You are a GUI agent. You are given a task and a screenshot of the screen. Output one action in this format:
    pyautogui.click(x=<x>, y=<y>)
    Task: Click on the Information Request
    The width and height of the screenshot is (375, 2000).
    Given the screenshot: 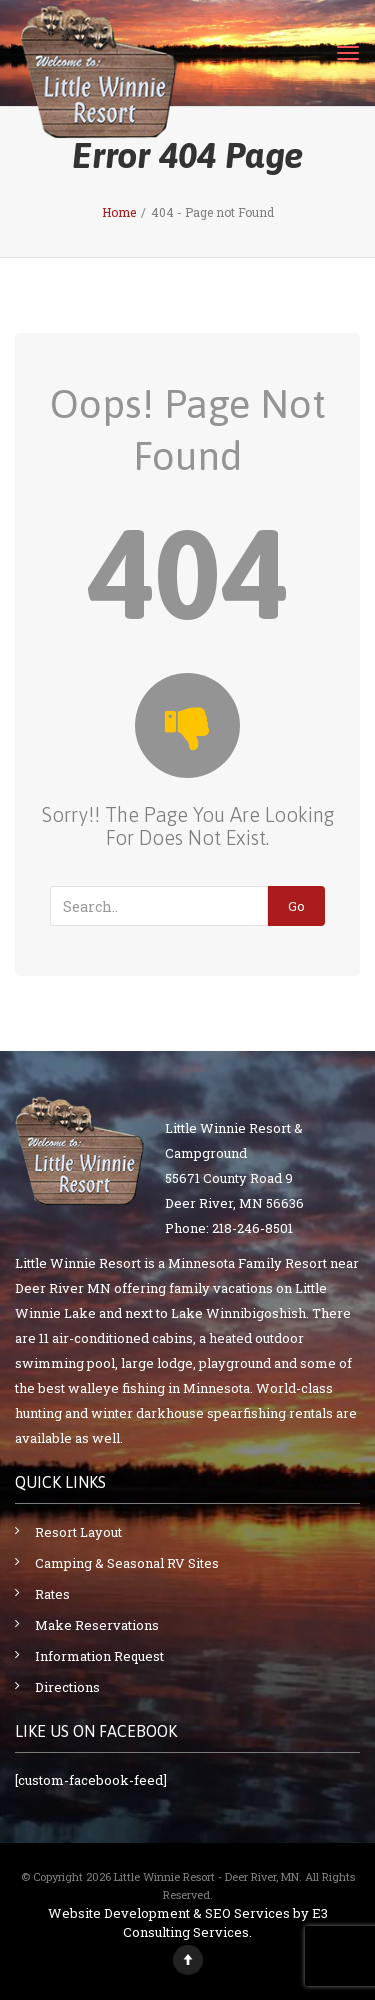 What is the action you would take?
    pyautogui.click(x=99, y=1656)
    